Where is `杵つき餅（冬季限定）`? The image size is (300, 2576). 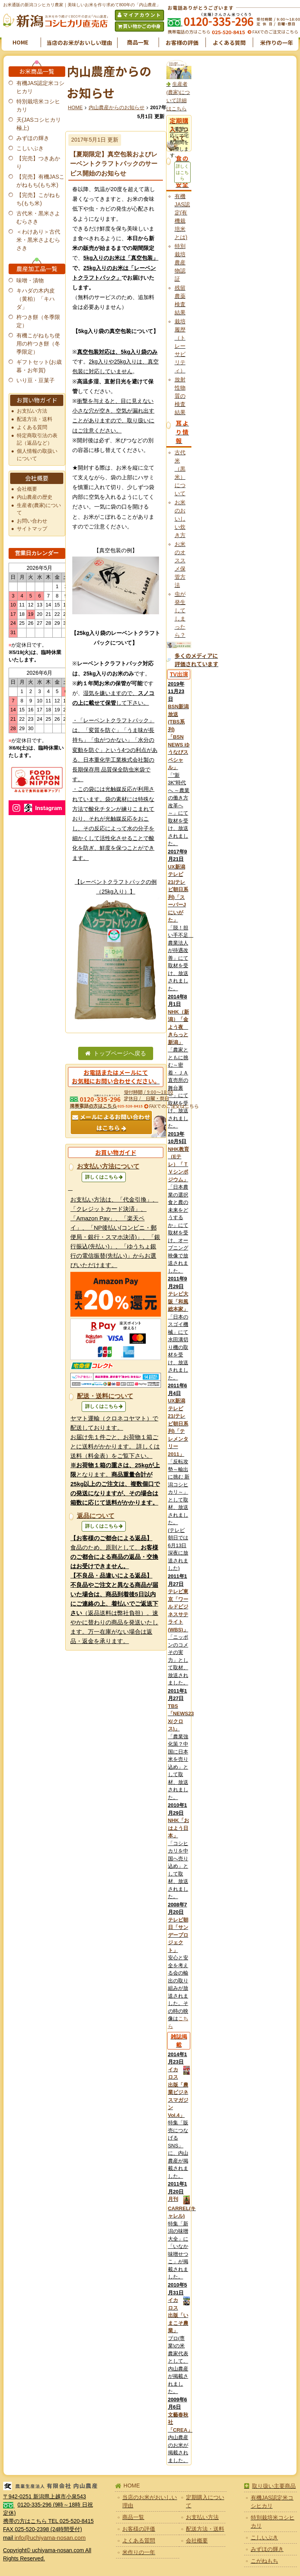 杵つき餅（冬季限定） is located at coordinates (38, 321).